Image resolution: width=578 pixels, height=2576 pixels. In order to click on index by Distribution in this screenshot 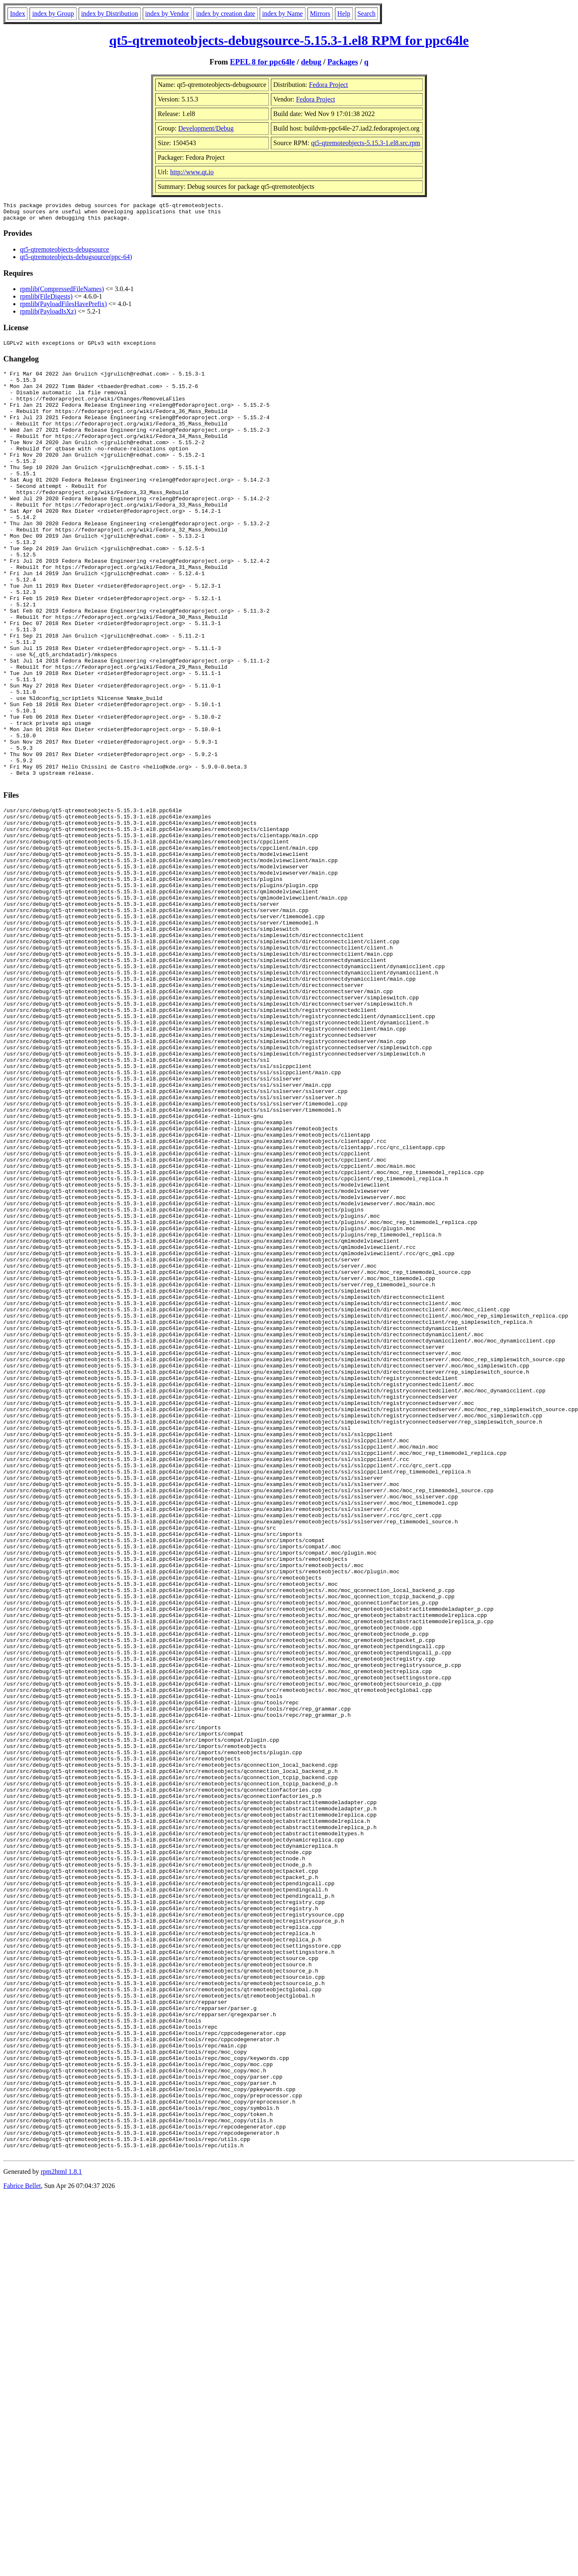, I will do `click(109, 13)`.